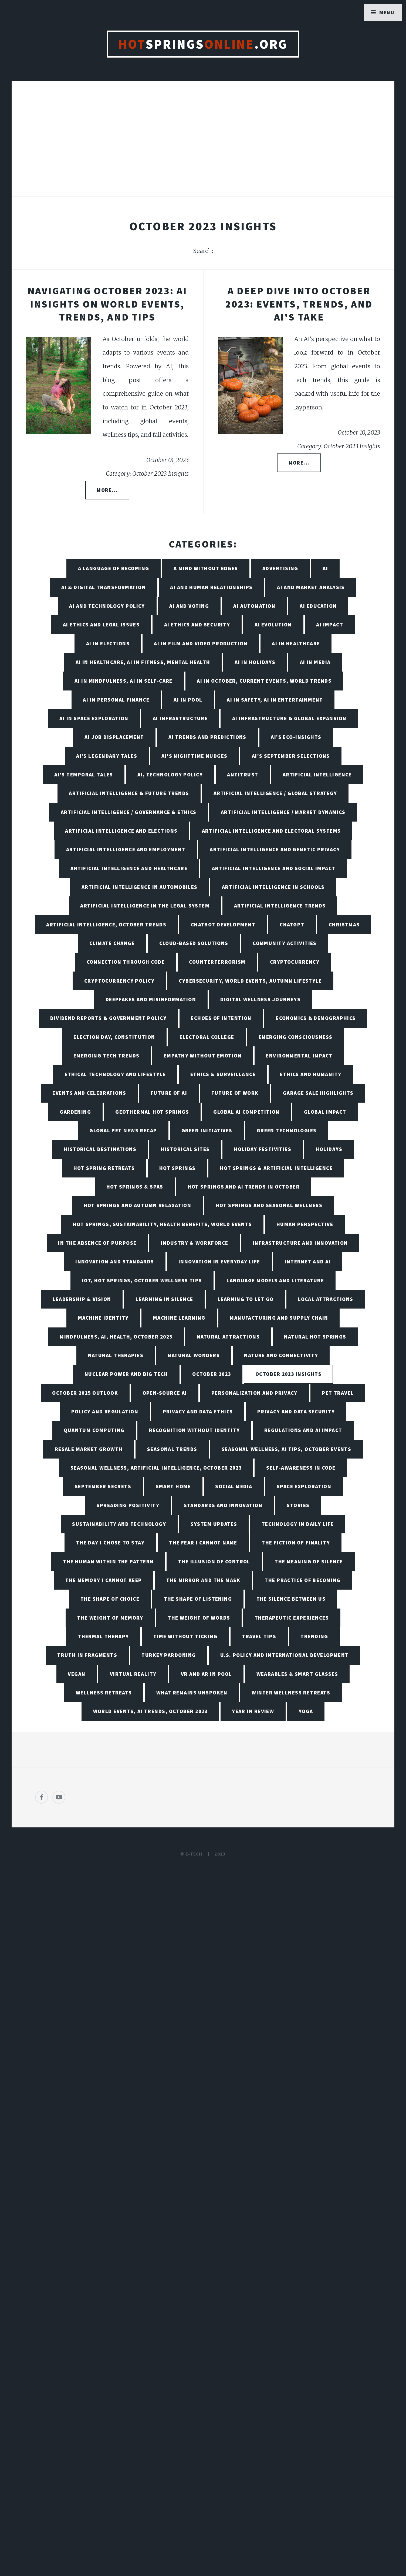  I want to click on Menu, so click(387, 12).